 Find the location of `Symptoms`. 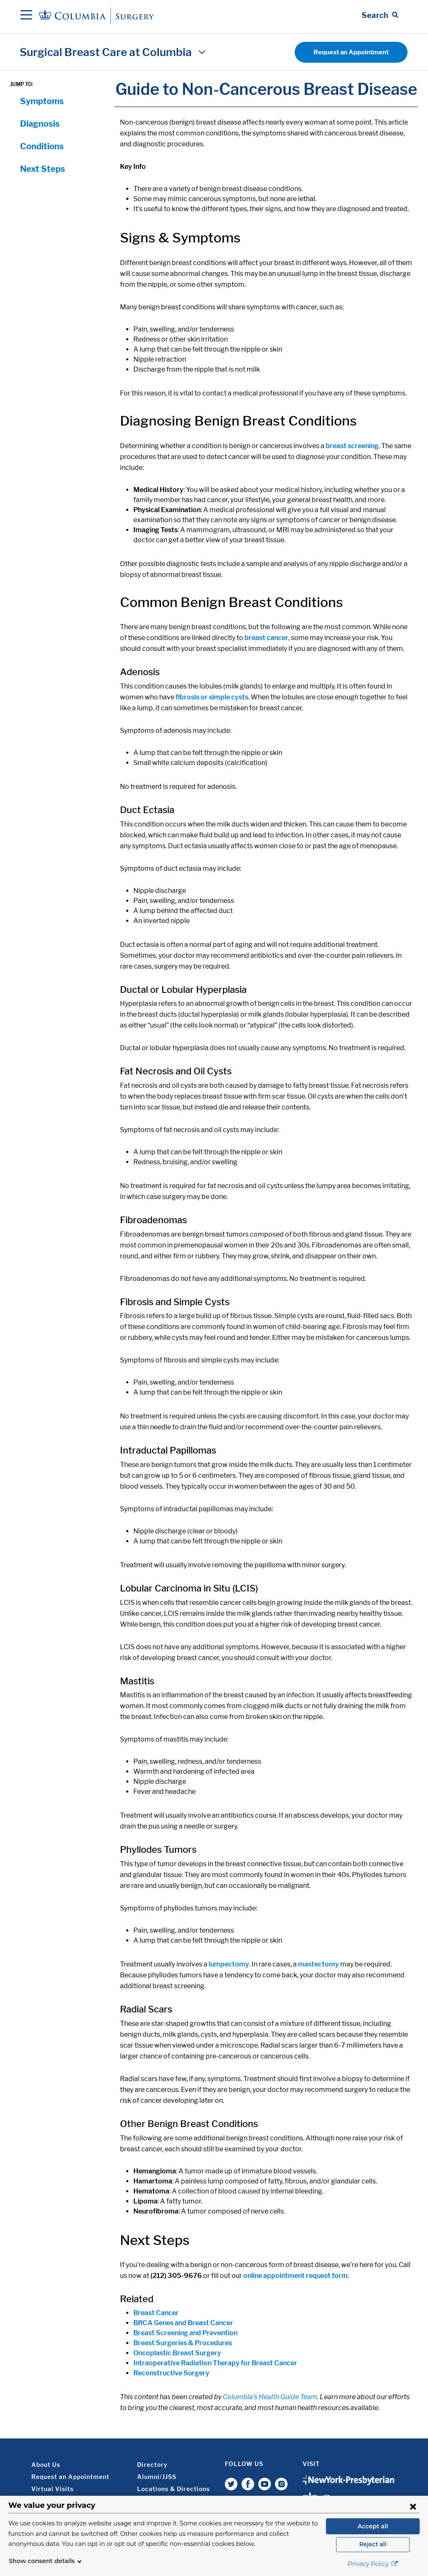

Symptoms is located at coordinates (42, 101).